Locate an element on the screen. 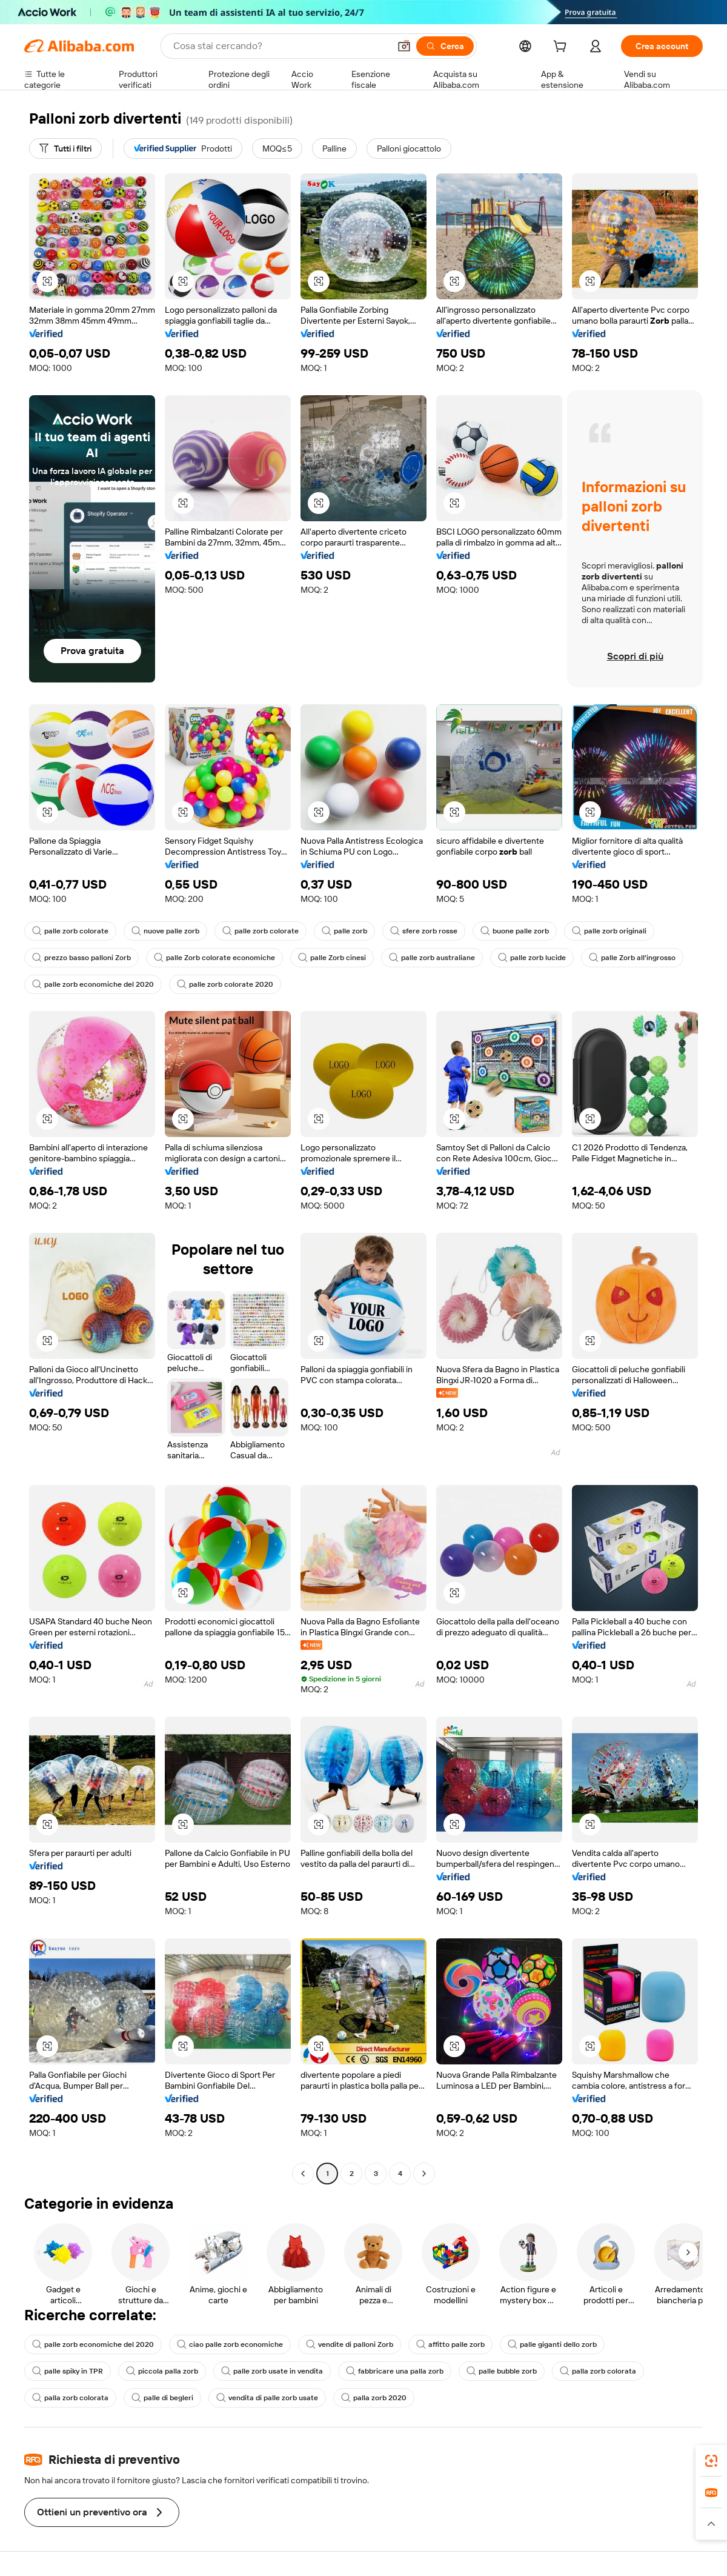 Image resolution: width=727 pixels, height=2576 pixels. ciao palle zorb economiche is located at coordinates (230, 2344).